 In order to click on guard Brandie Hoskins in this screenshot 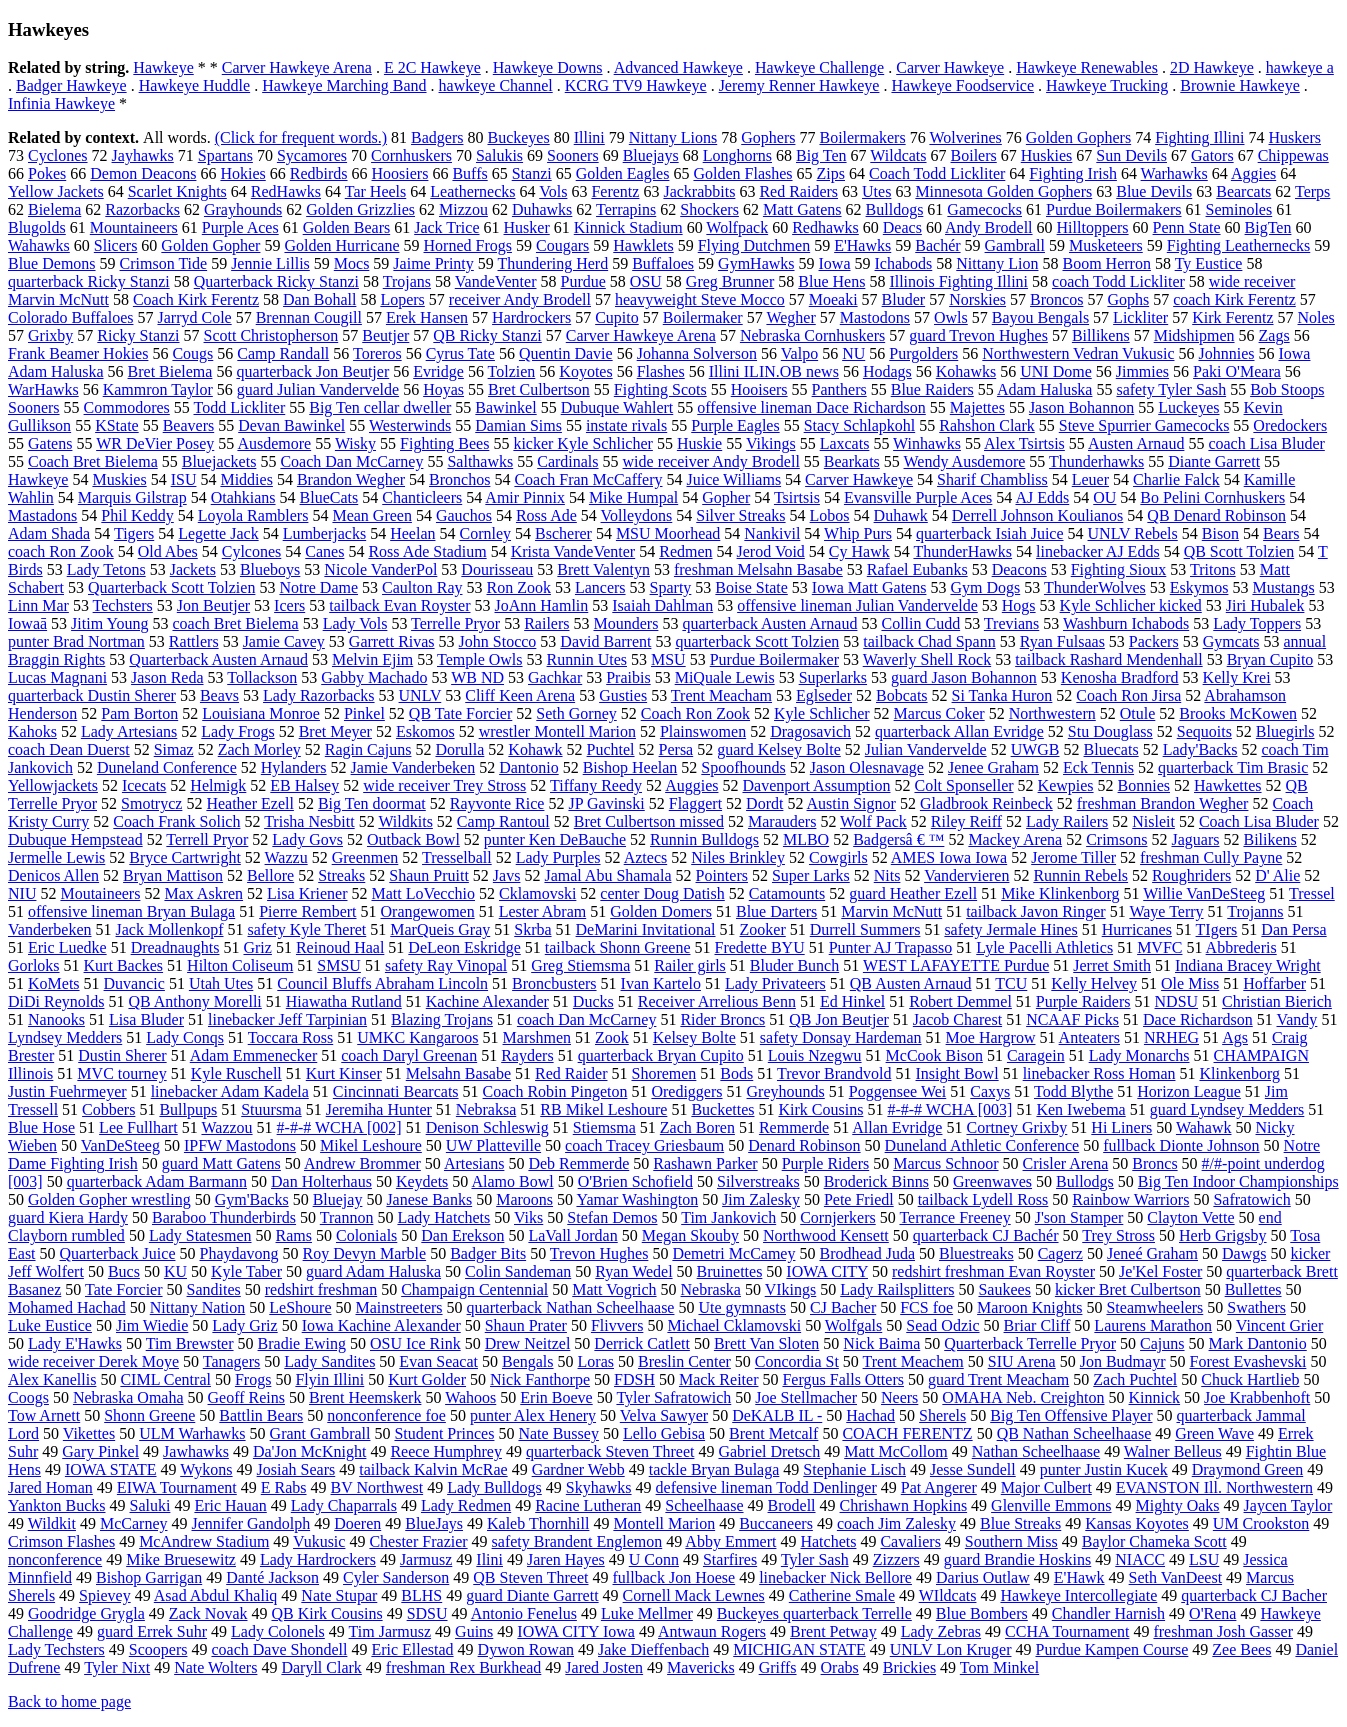, I will do `click(1018, 1559)`.